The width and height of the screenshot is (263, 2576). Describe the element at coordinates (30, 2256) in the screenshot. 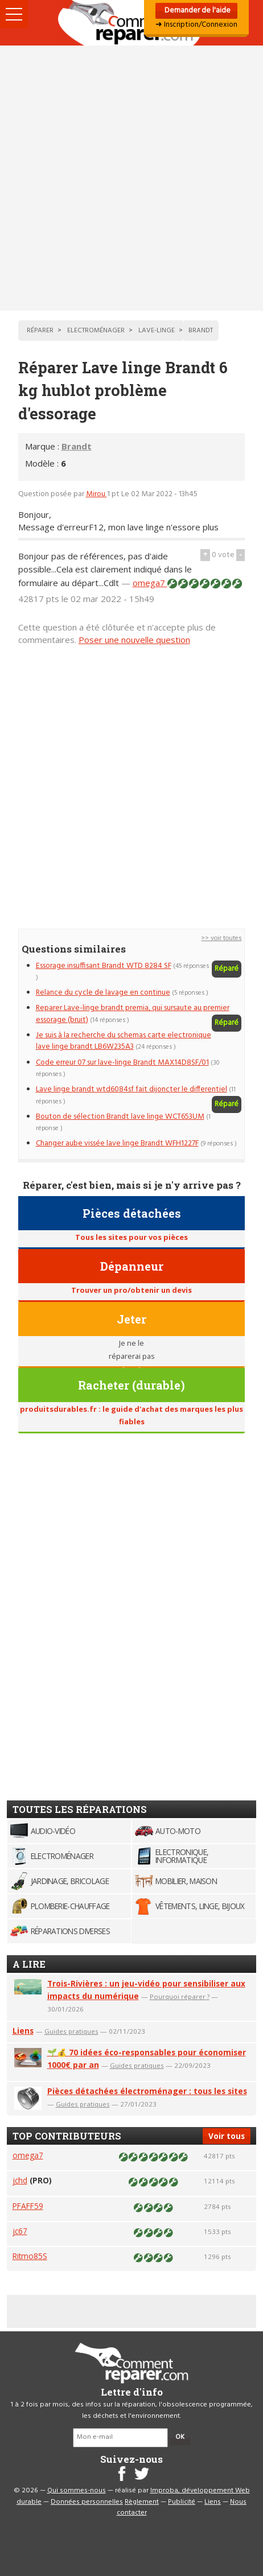

I see `Ritmo85S` at that location.